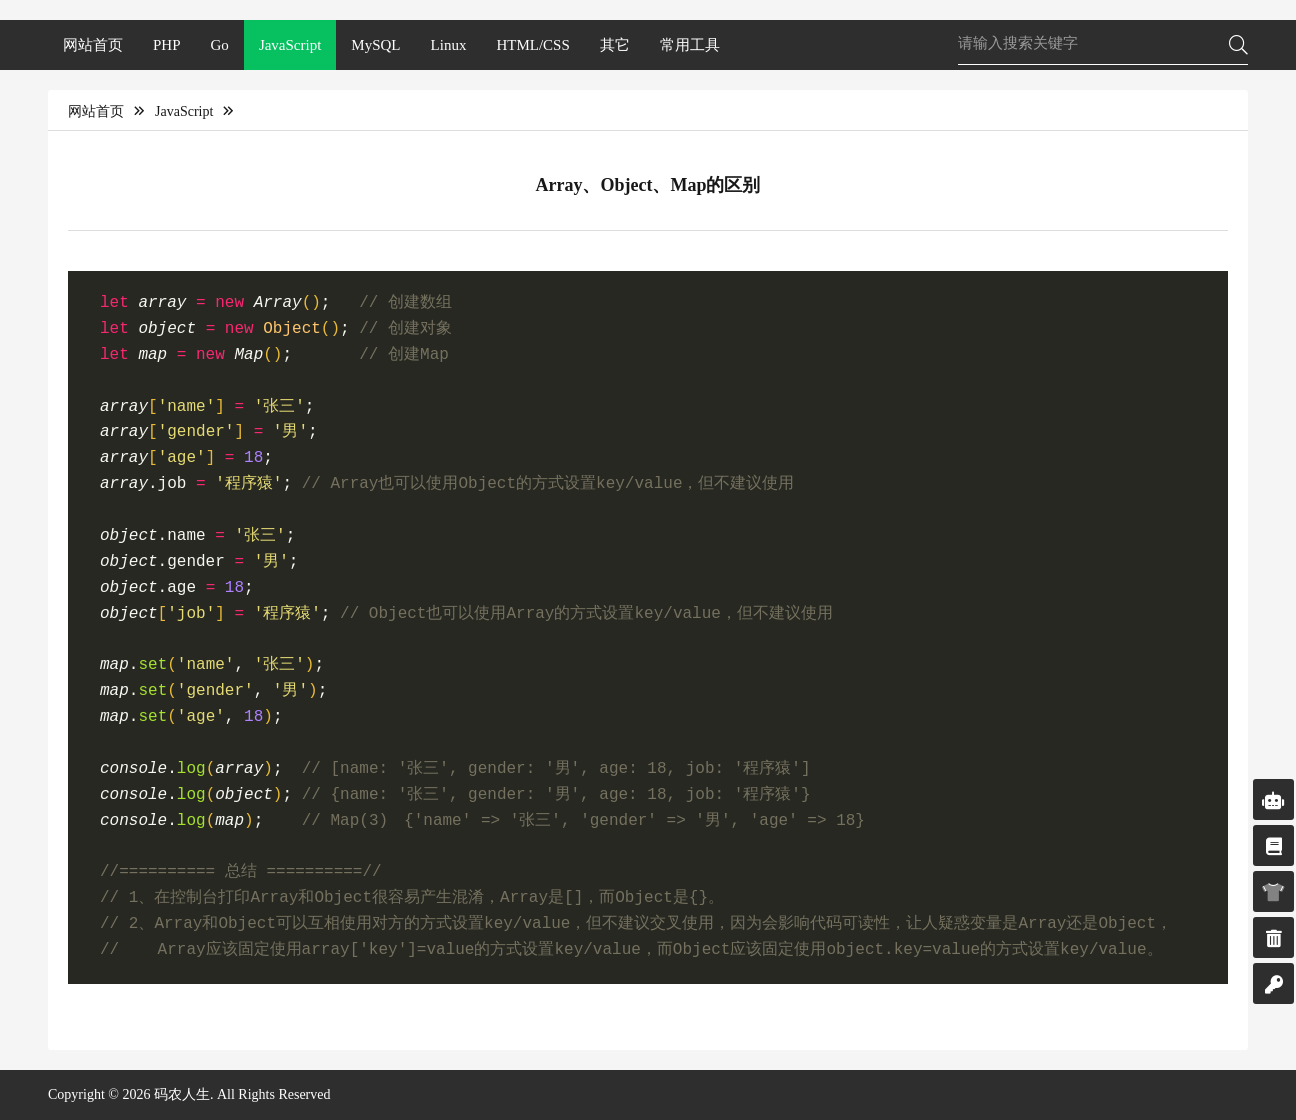 The image size is (1296, 1120). I want to click on 码农人生, so click(182, 1094).